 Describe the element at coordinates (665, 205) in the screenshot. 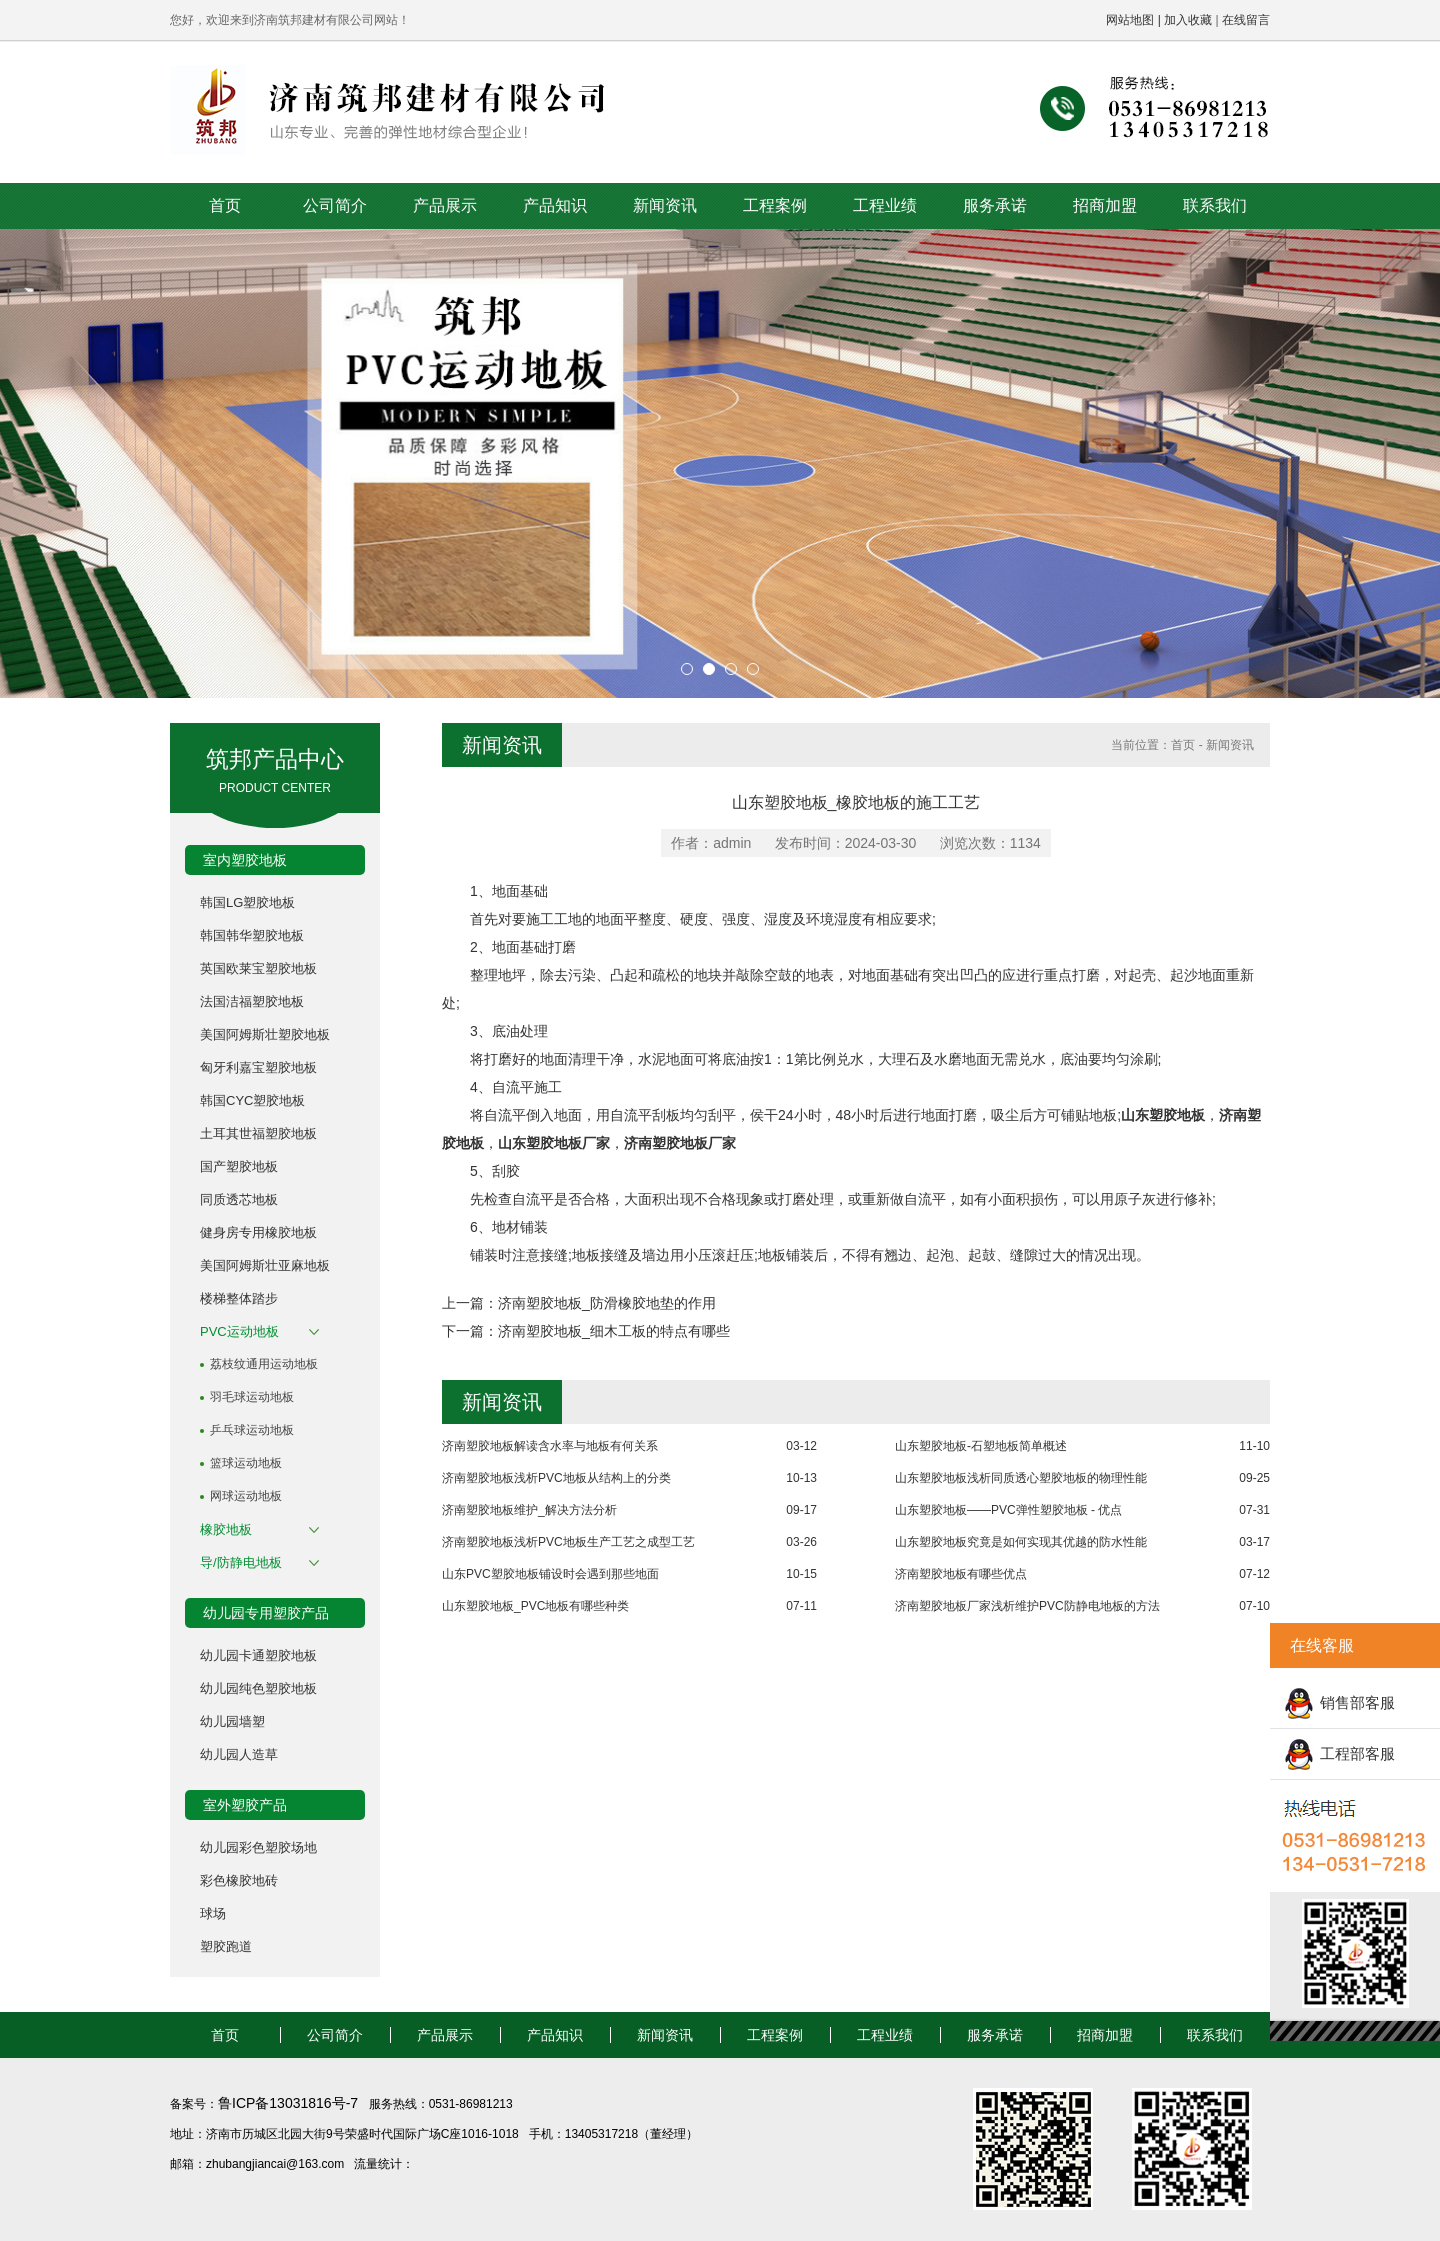

I see `新闻资讯` at that location.